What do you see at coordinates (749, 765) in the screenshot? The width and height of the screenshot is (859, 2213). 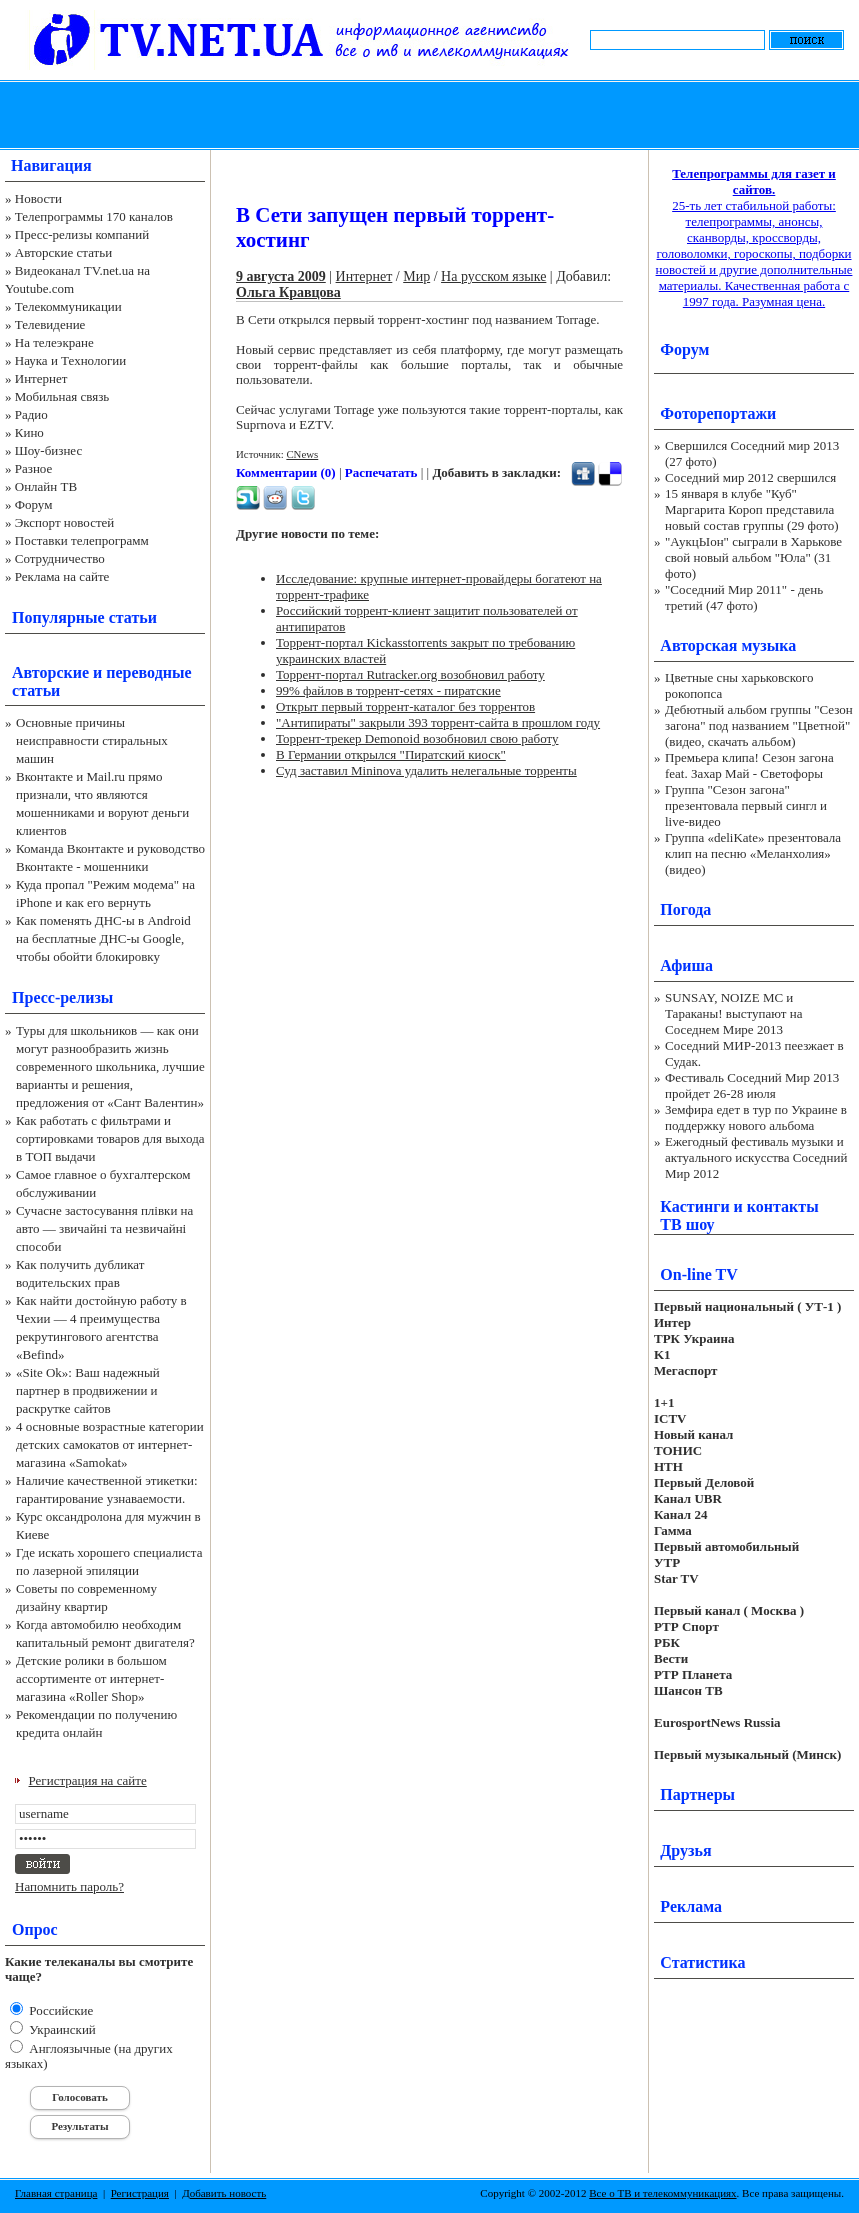 I see `Премьера клипа! Сезон загона feat. Захар Май - Светофоры` at bounding box center [749, 765].